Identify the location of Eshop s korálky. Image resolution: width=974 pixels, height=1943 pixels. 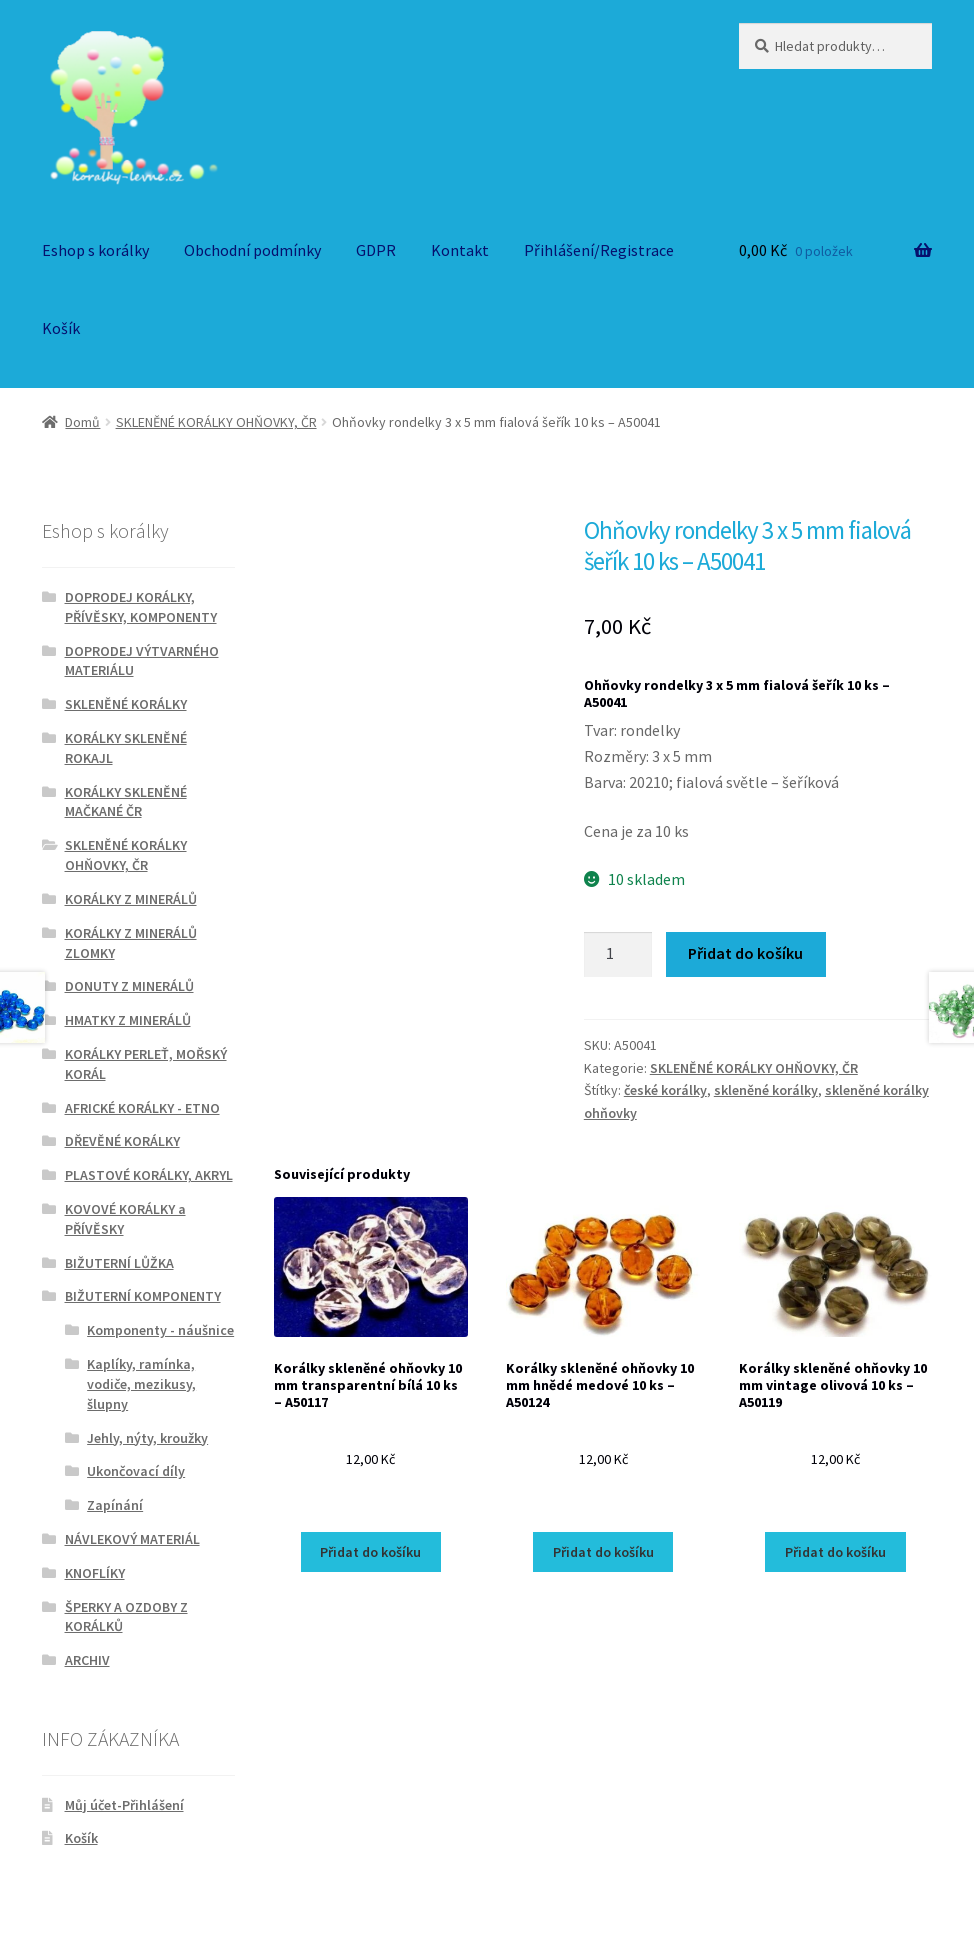
(95, 250).